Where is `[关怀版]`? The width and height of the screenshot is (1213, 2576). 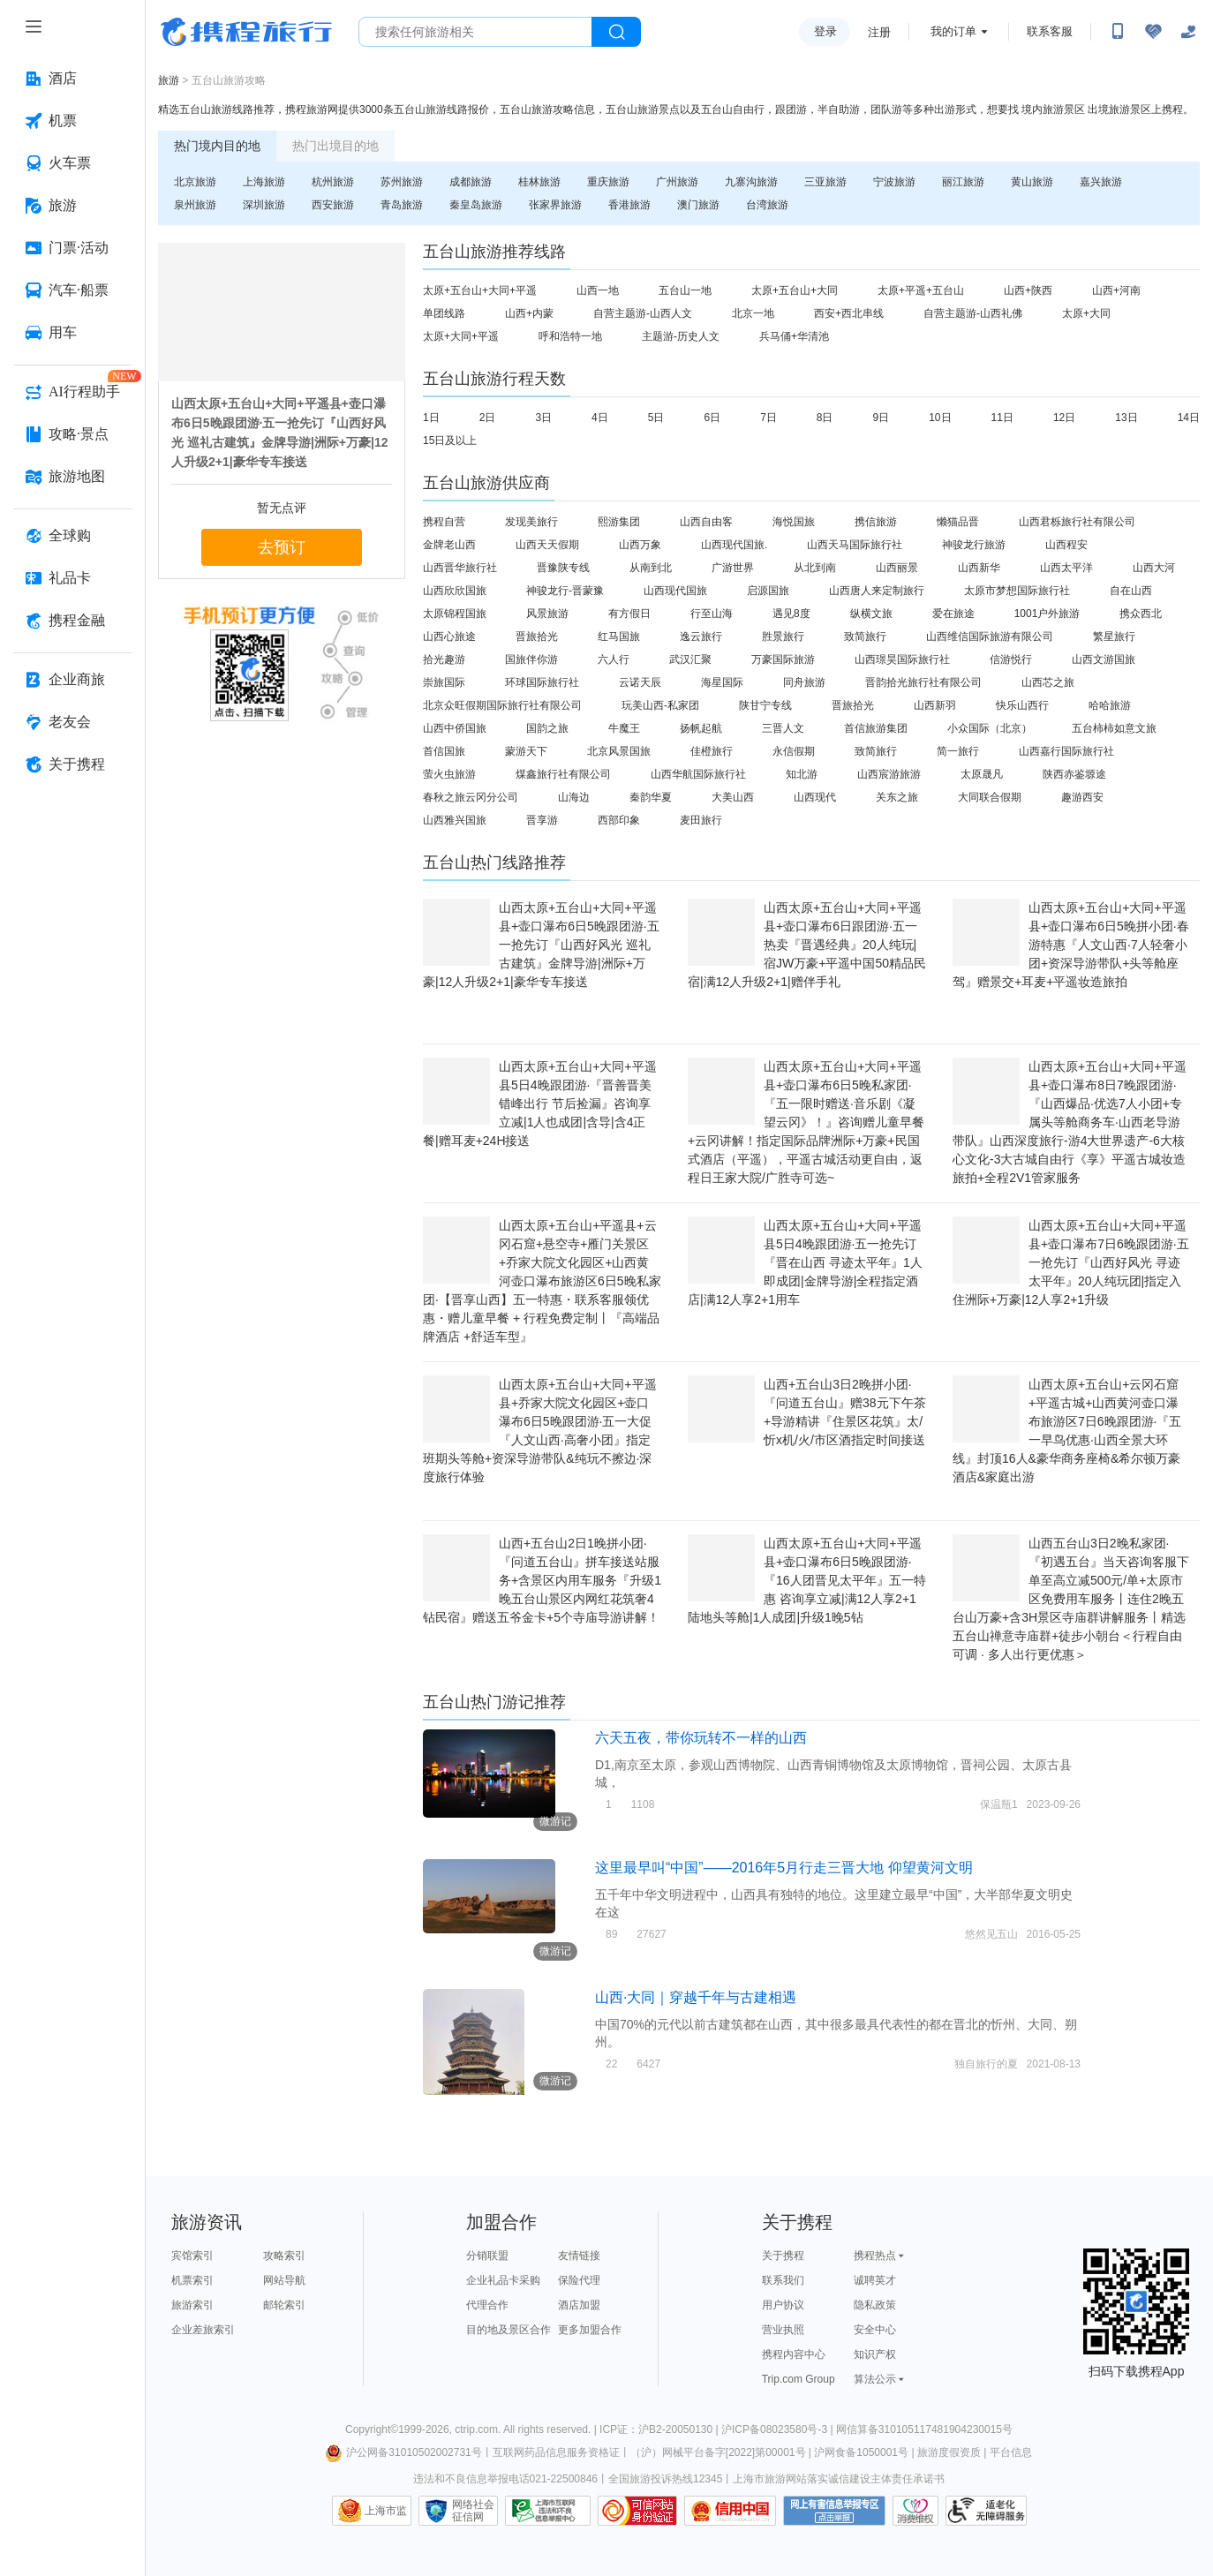
[关怀版] is located at coordinates (1188, 32).